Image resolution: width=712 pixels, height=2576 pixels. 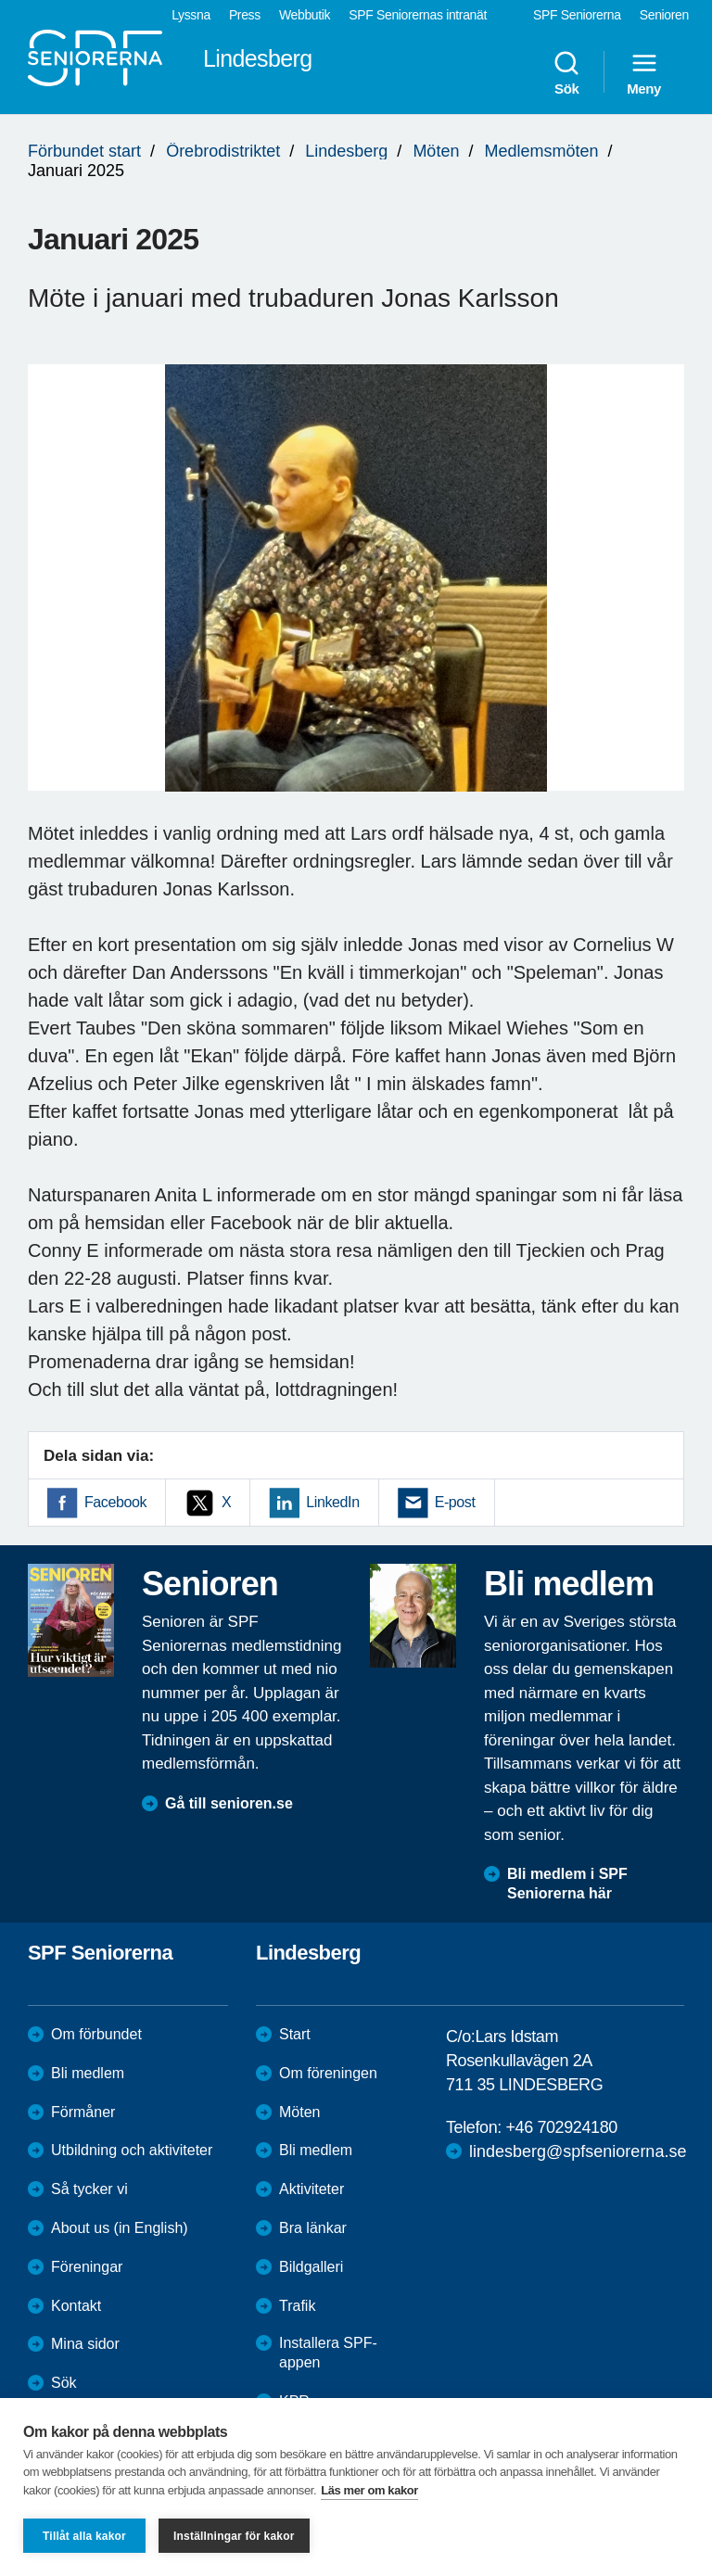 I want to click on E-post, so click(x=455, y=1502).